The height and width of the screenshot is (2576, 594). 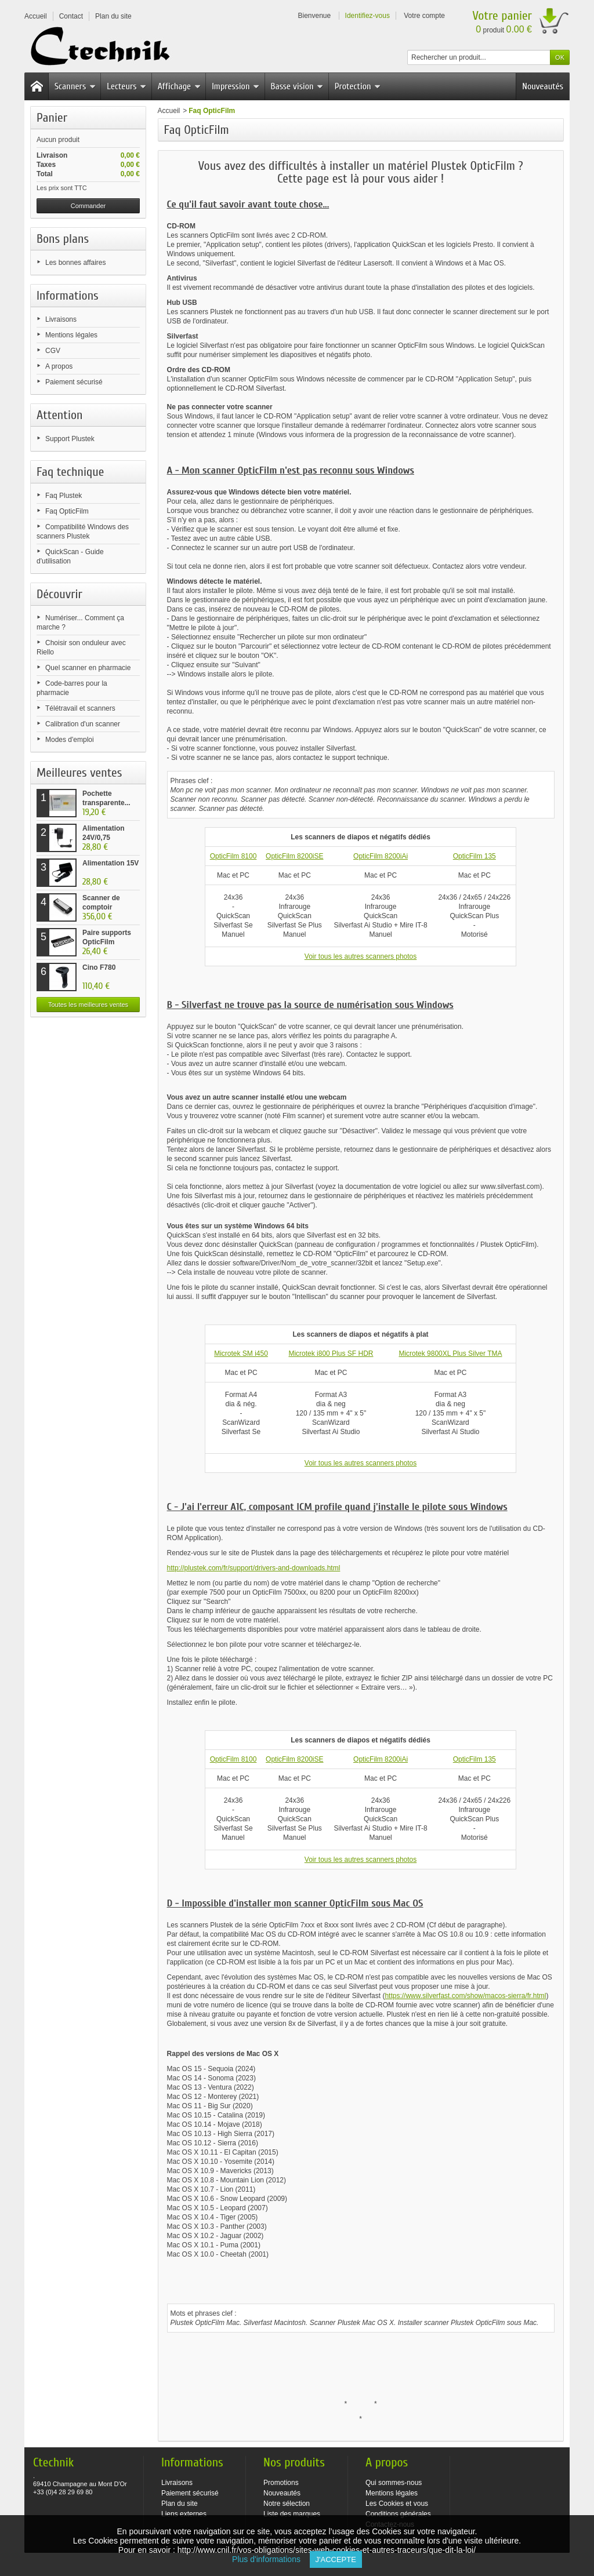 I want to click on Cino F780, so click(x=98, y=967).